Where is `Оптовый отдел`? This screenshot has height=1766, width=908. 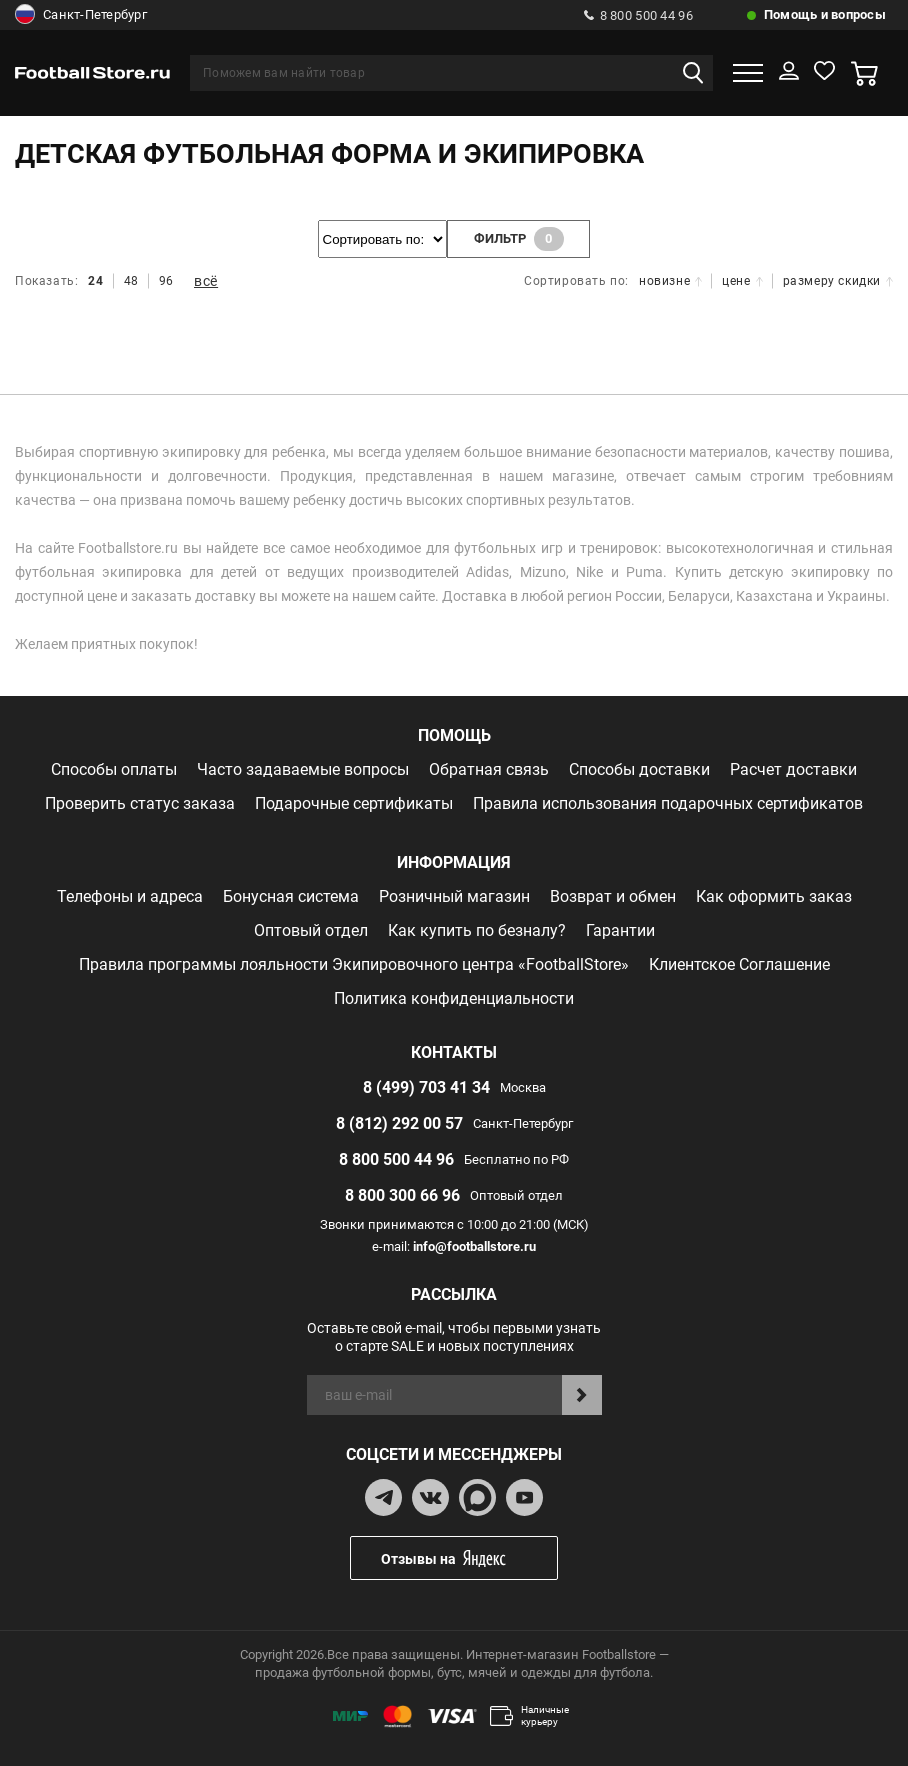 Оптовый отдел is located at coordinates (311, 930).